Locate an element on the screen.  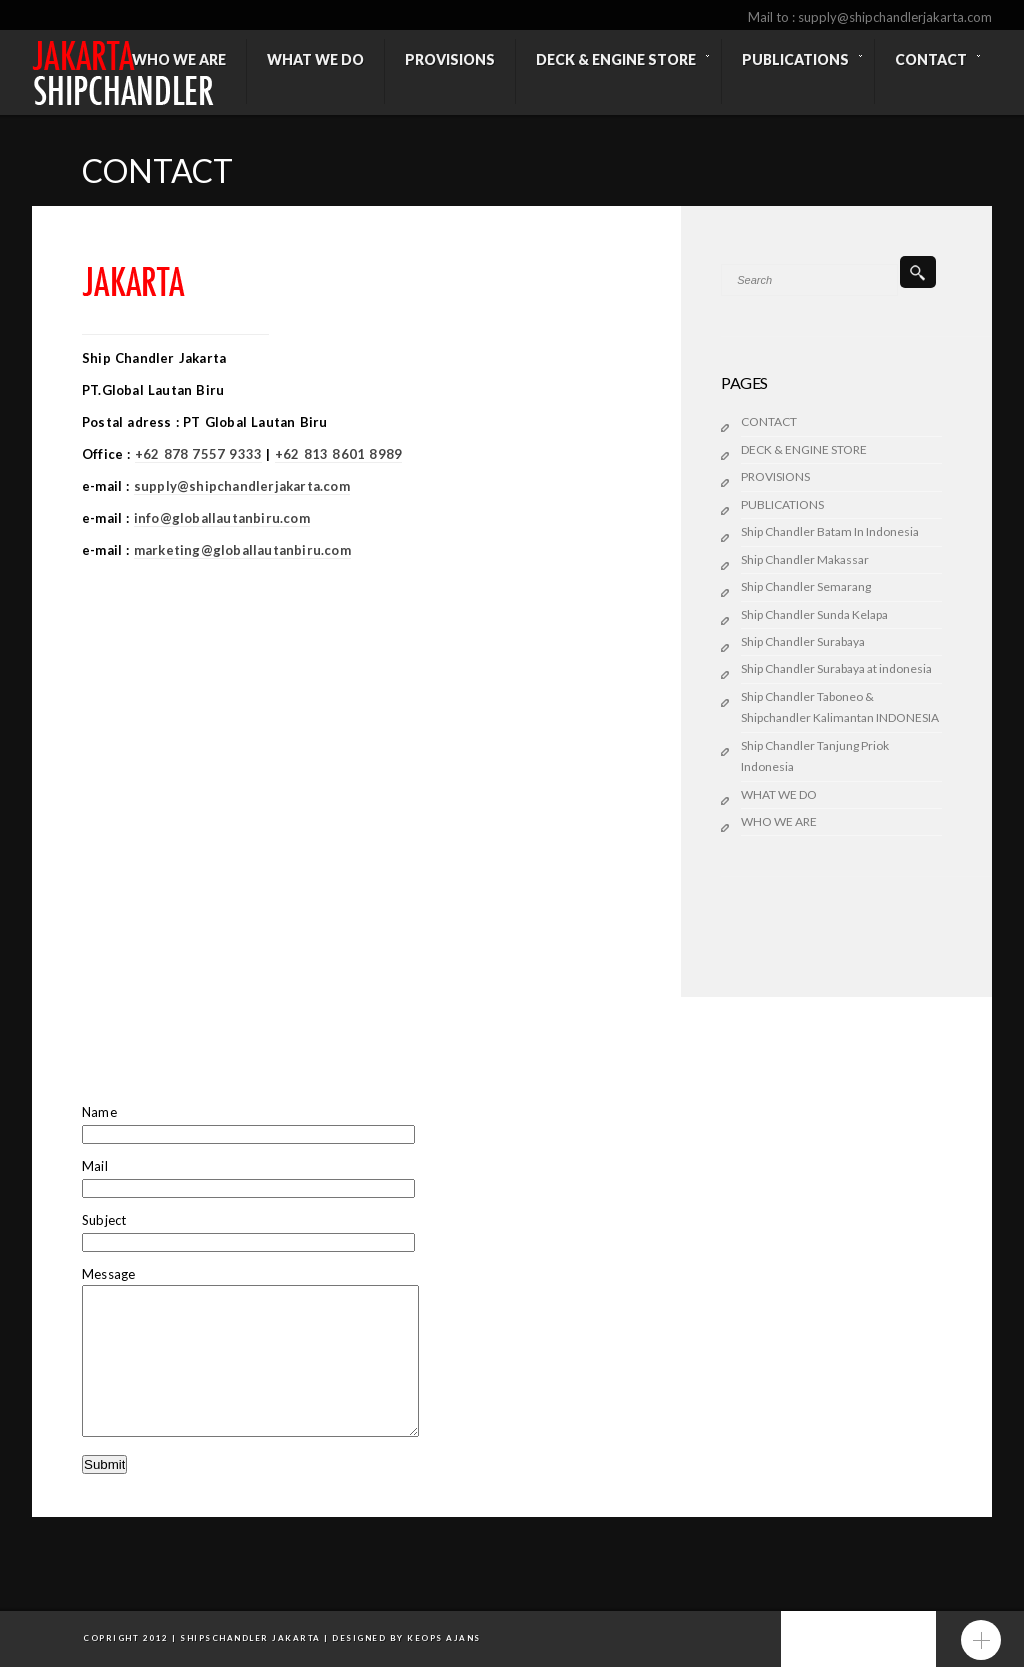
DECK & ENGINE STORE is located at coordinates (804, 449).